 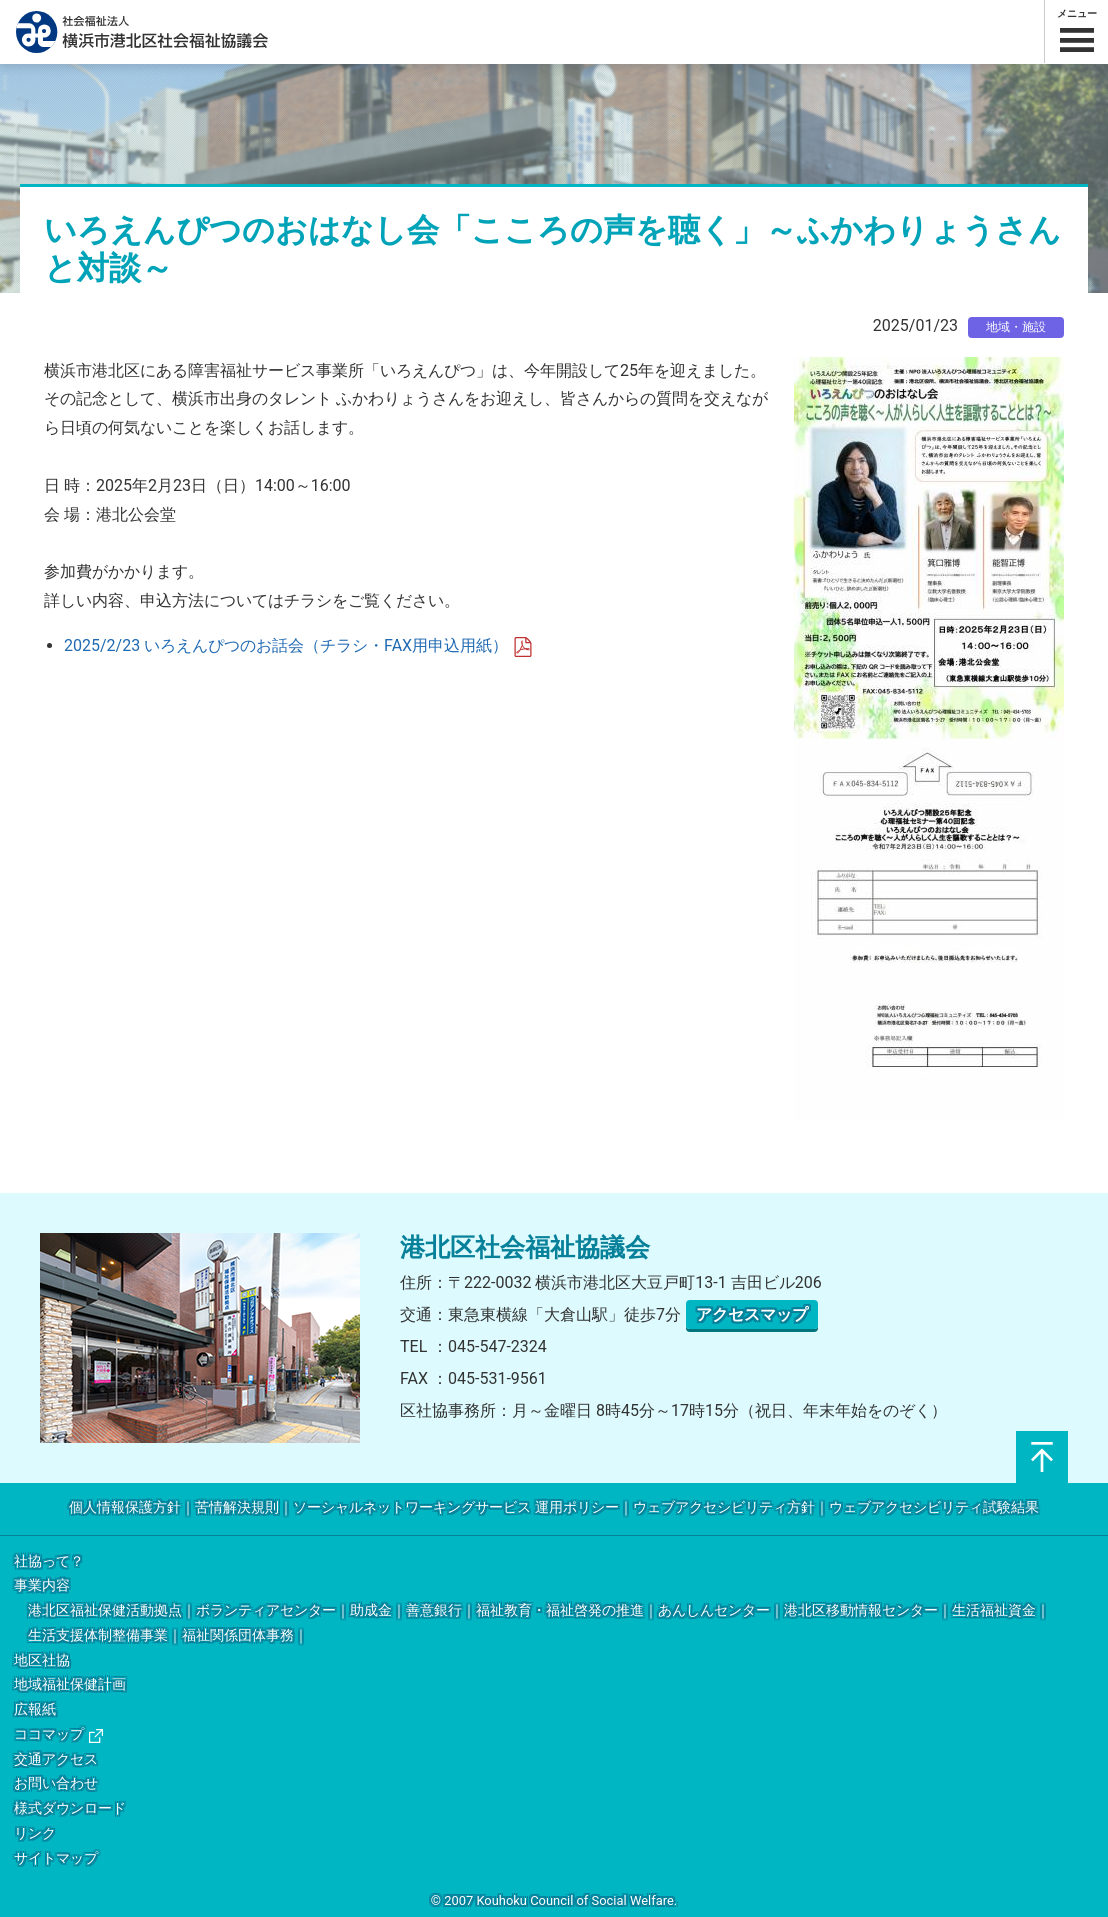 I want to click on 様式ダウンロード, so click(x=70, y=1808).